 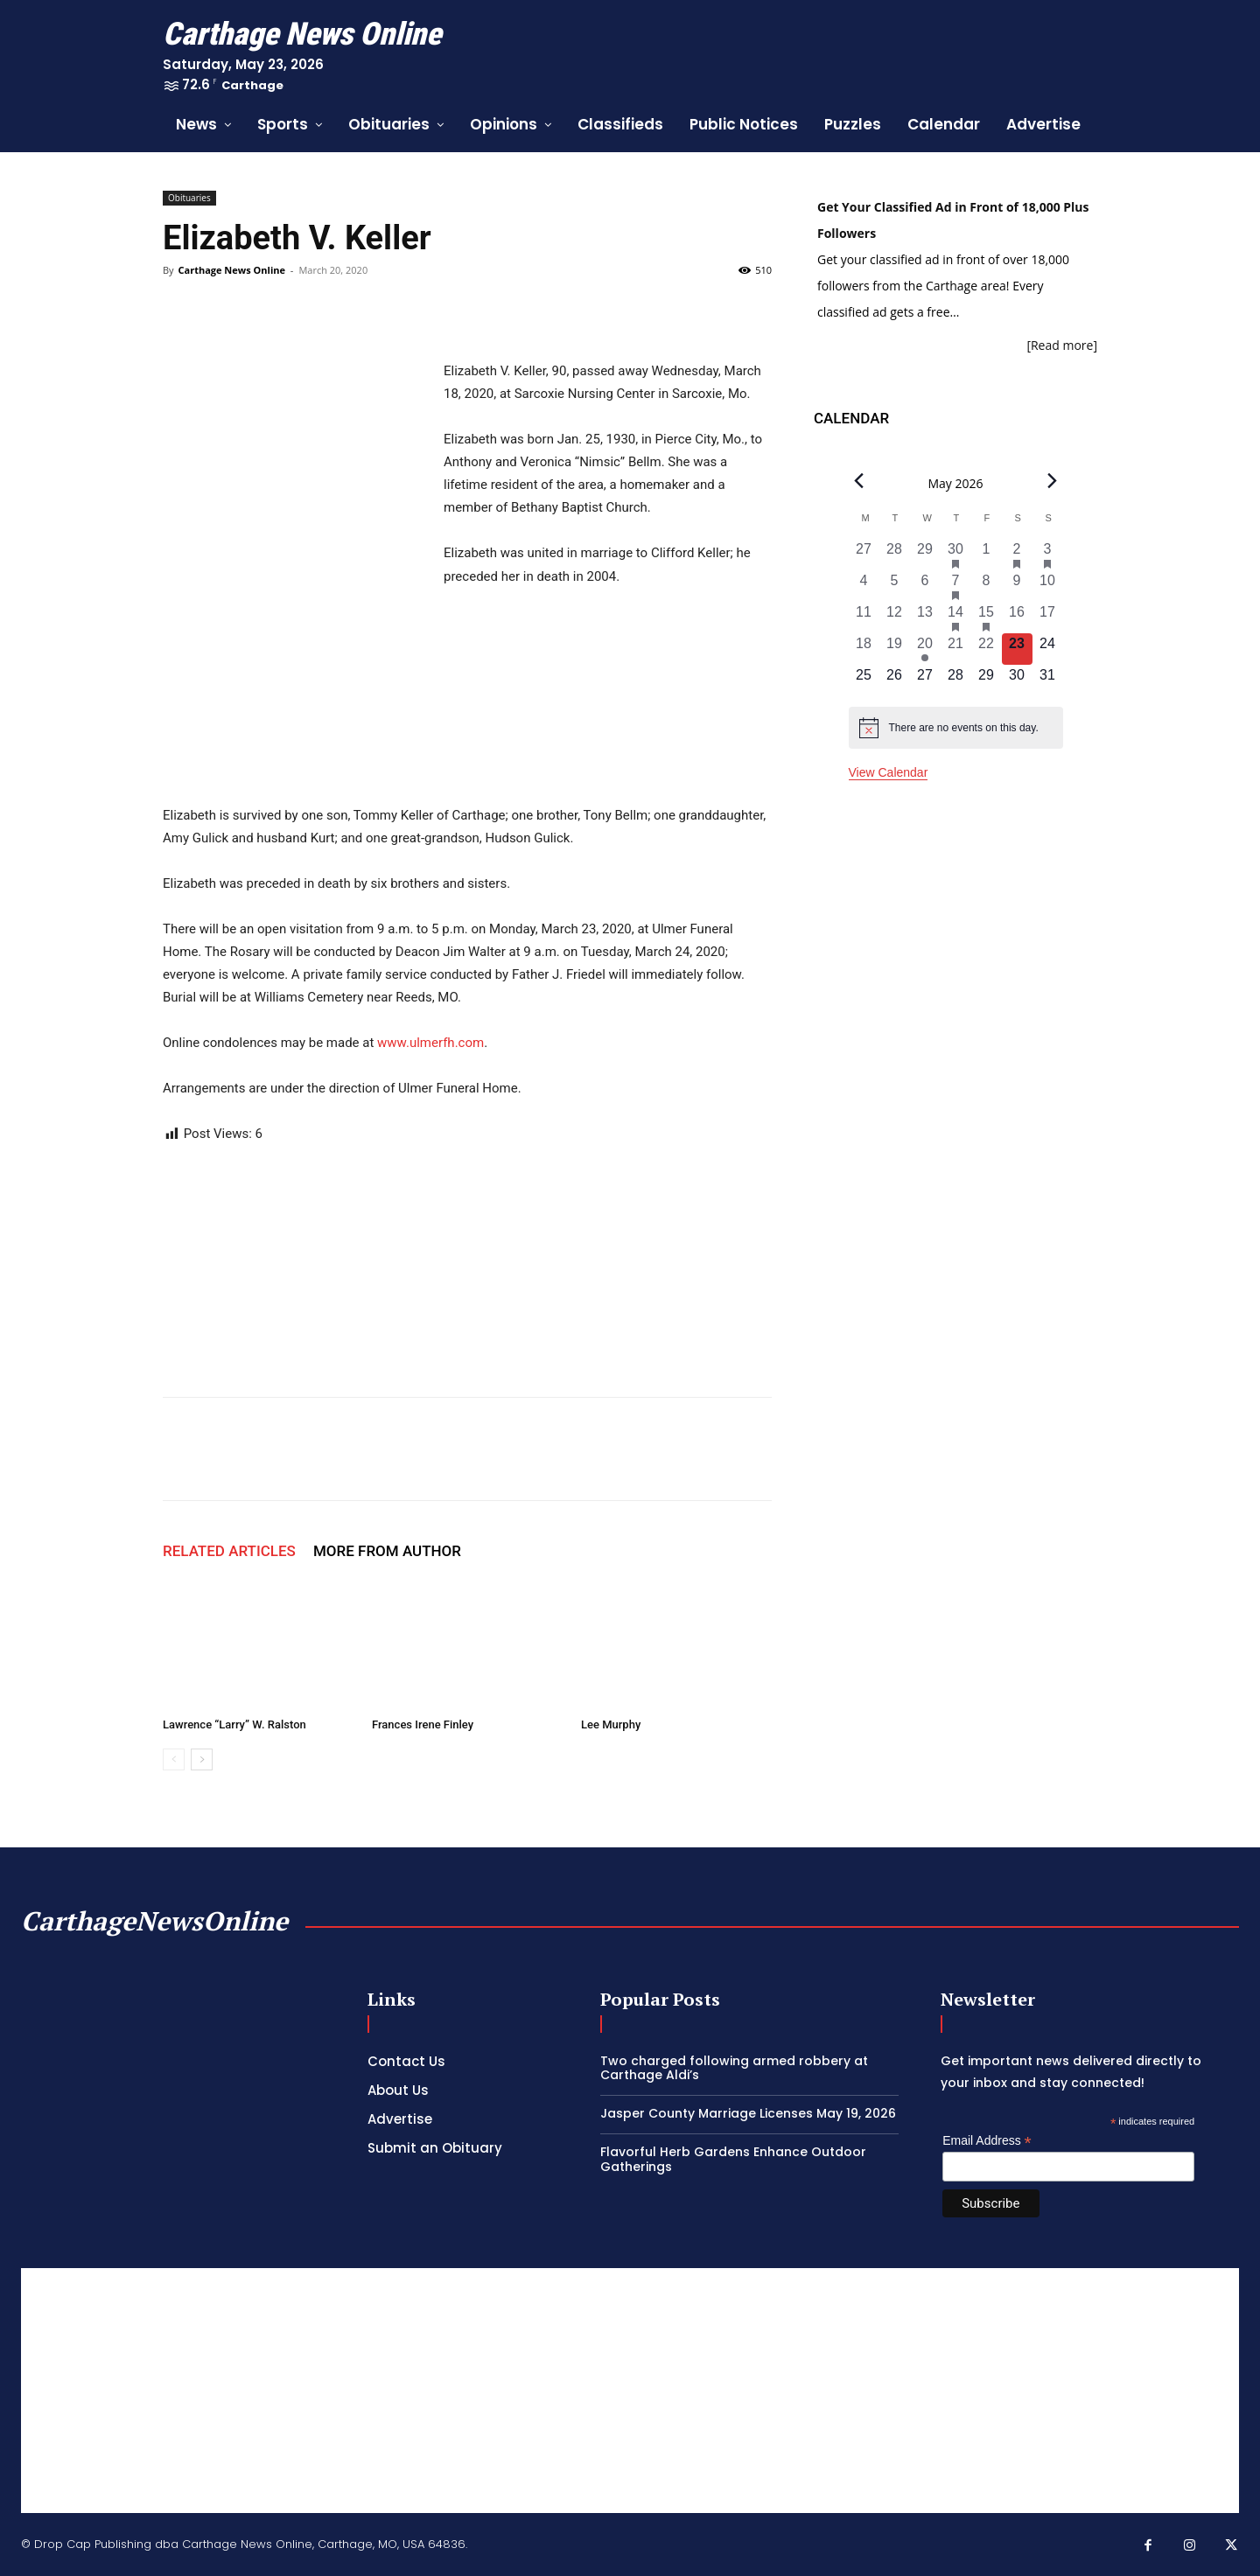 What do you see at coordinates (925, 649) in the screenshot?
I see `[May 20, 1 event, past day]` at bounding box center [925, 649].